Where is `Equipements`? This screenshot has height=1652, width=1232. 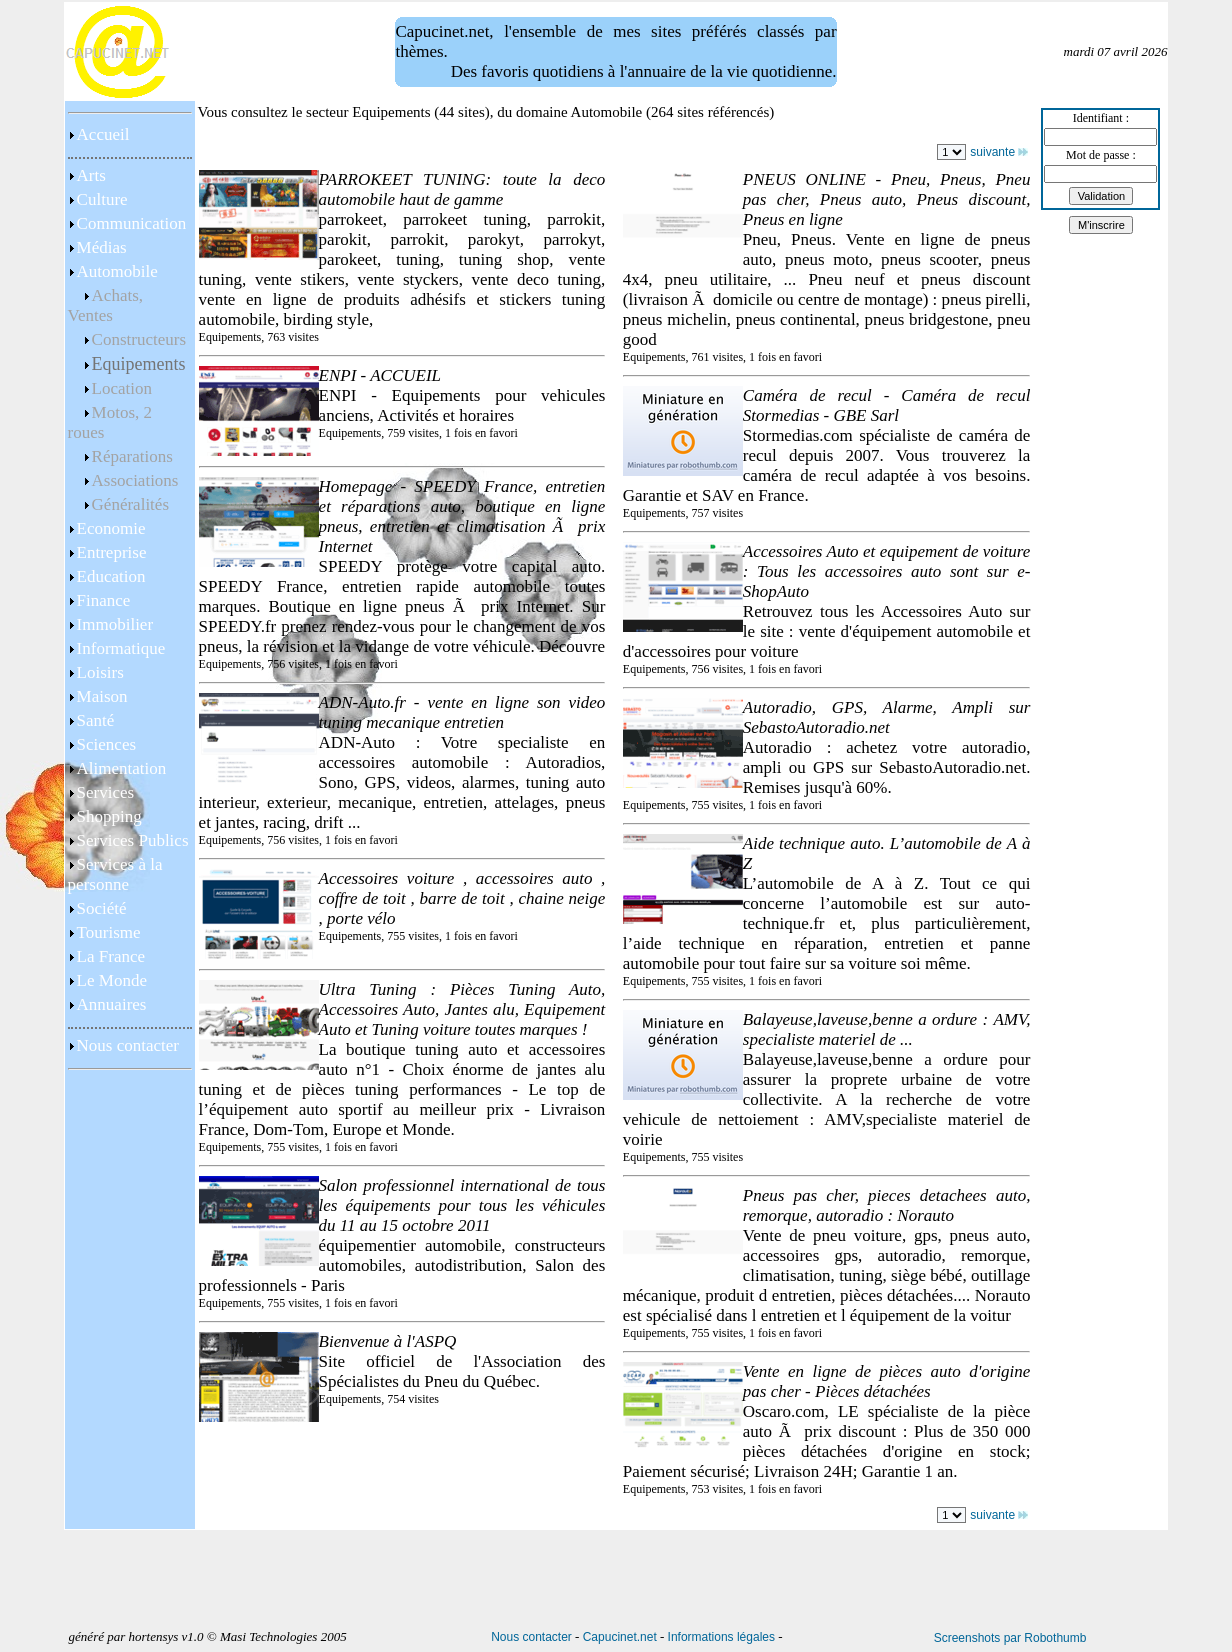
Equipements is located at coordinates (139, 364).